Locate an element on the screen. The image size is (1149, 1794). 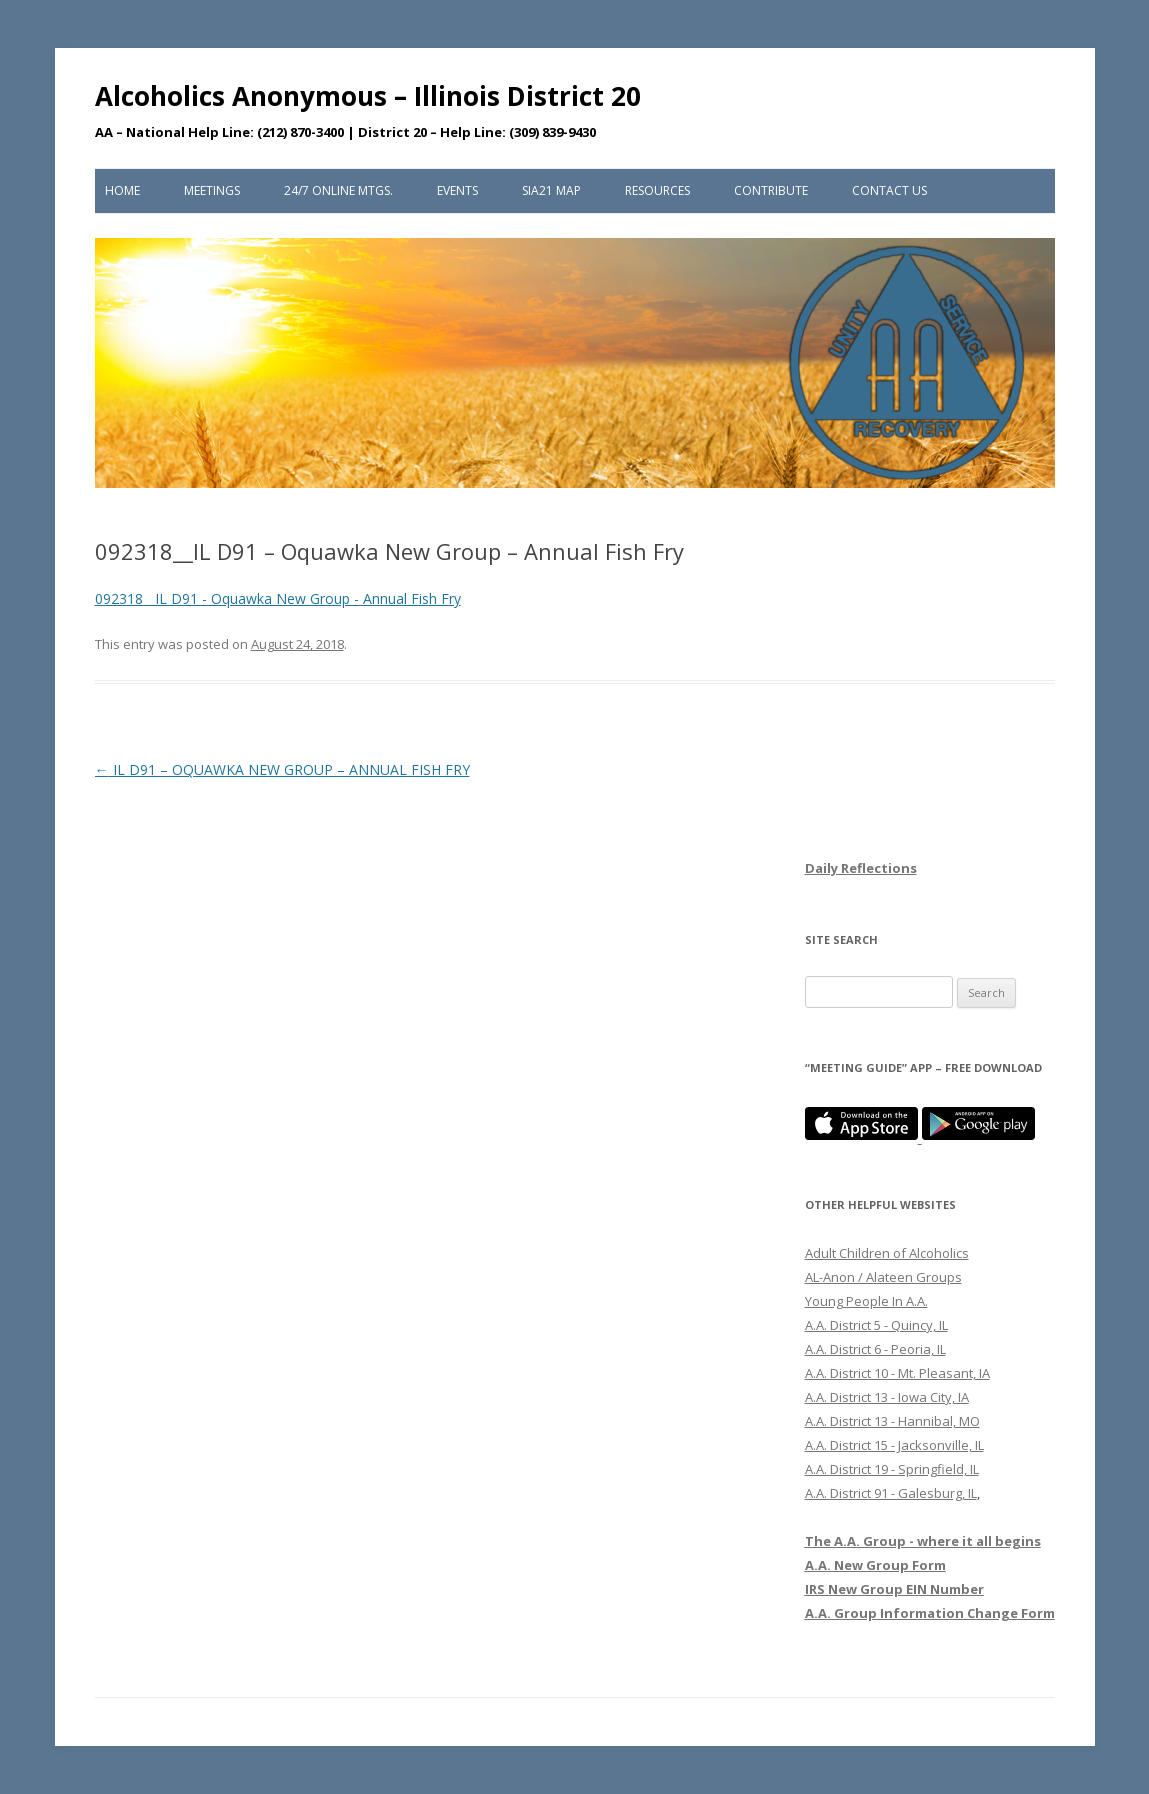
Events is located at coordinates (457, 190).